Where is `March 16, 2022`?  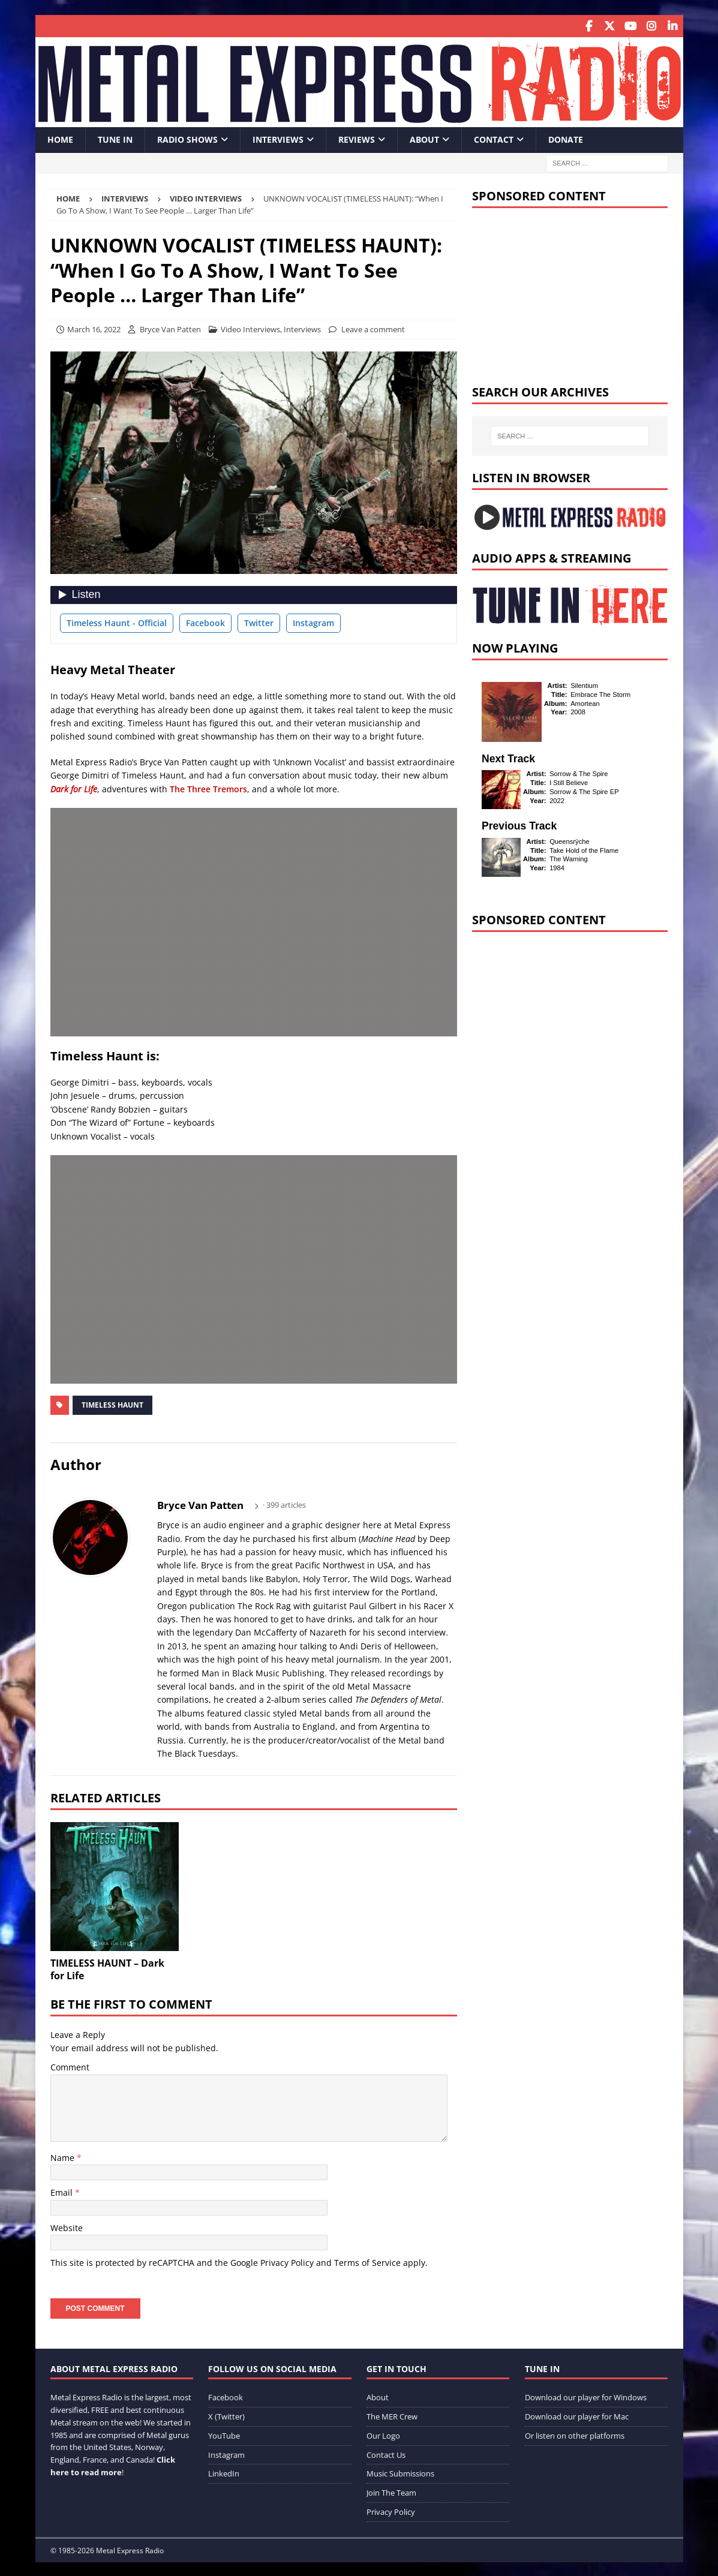 March 16, 2022 is located at coordinates (94, 328).